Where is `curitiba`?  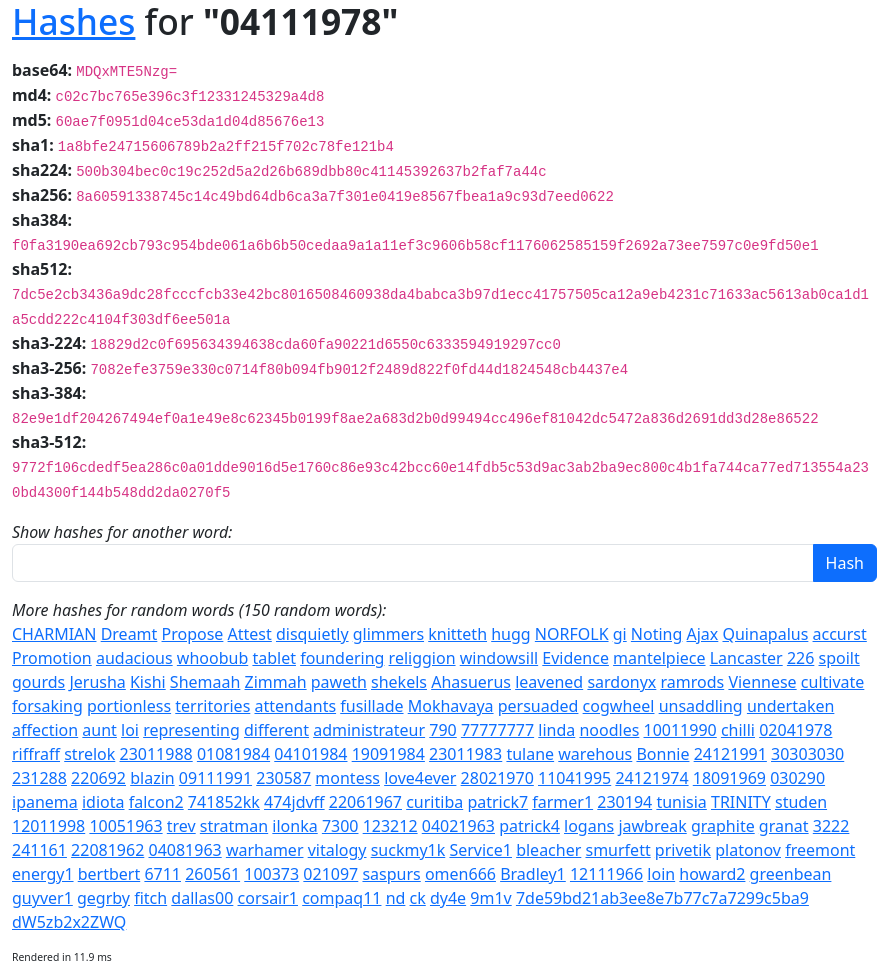 curitiba is located at coordinates (434, 802).